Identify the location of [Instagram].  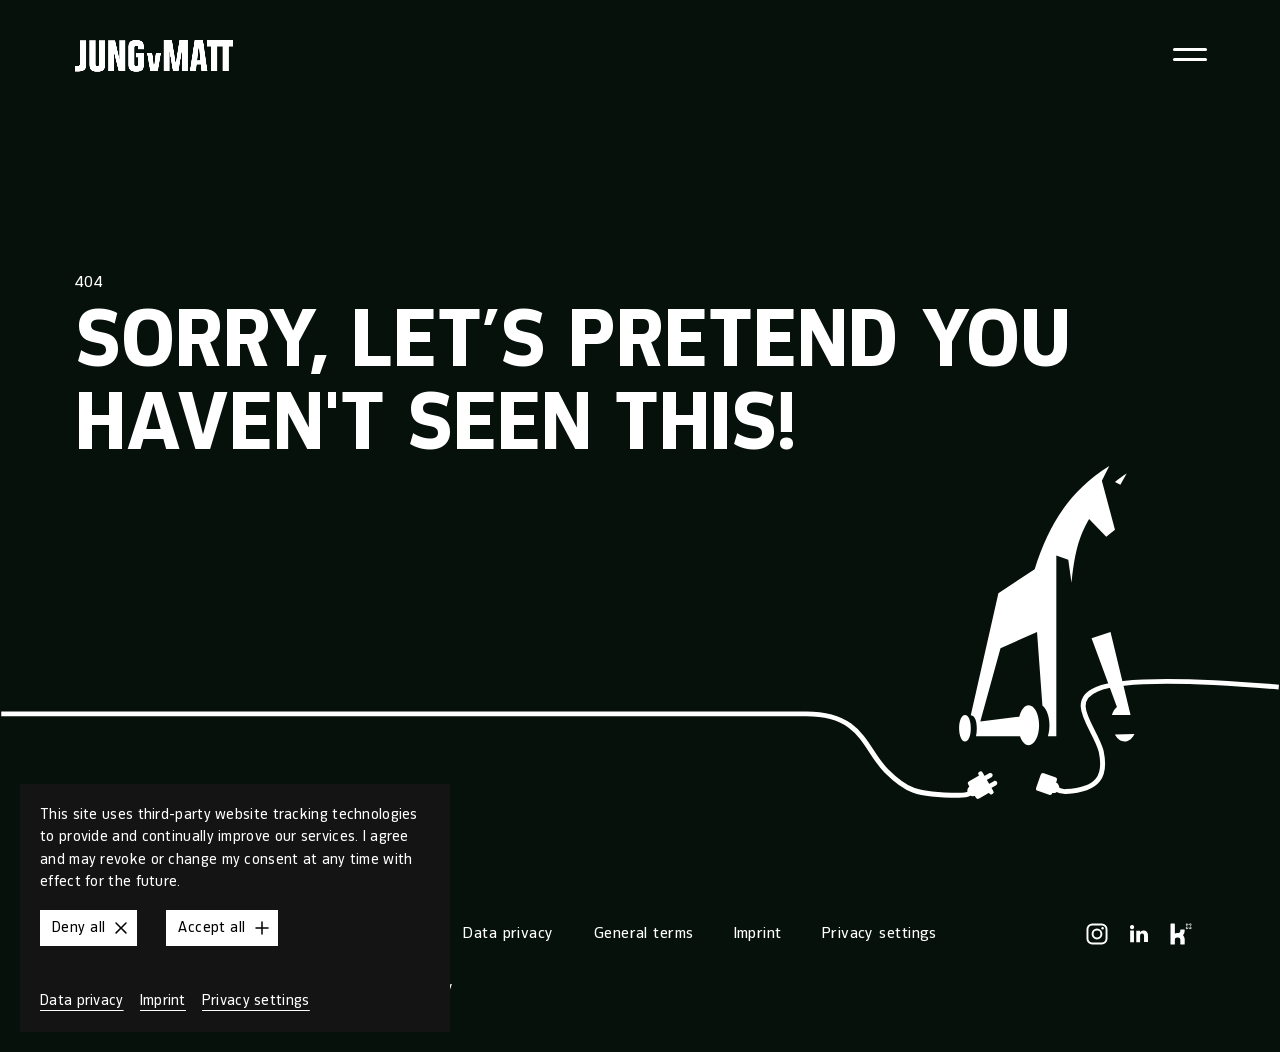
(1097, 934).